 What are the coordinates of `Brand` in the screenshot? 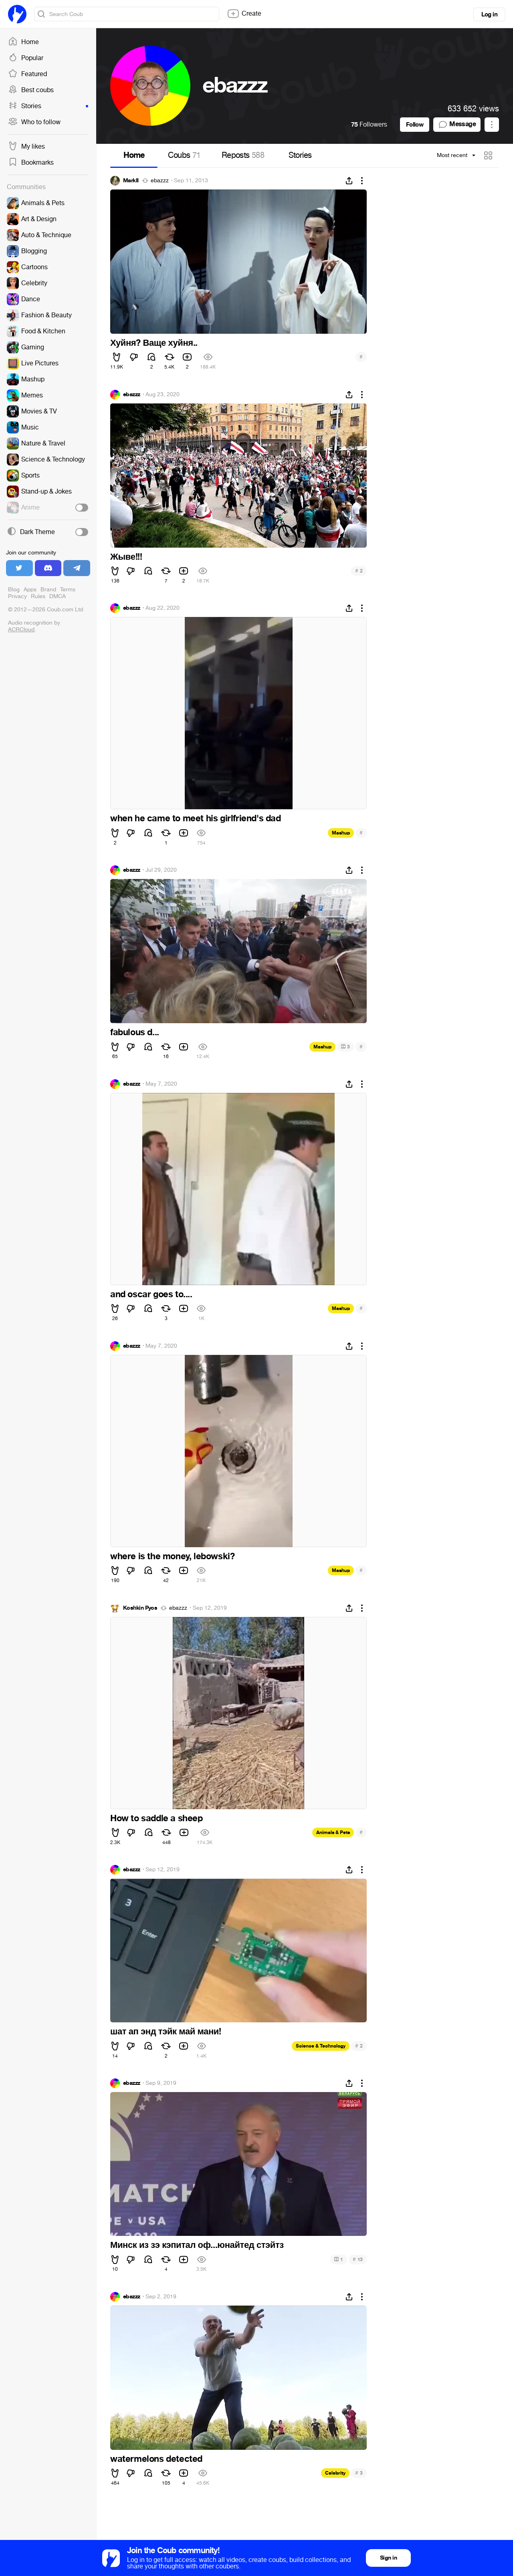 It's located at (48, 589).